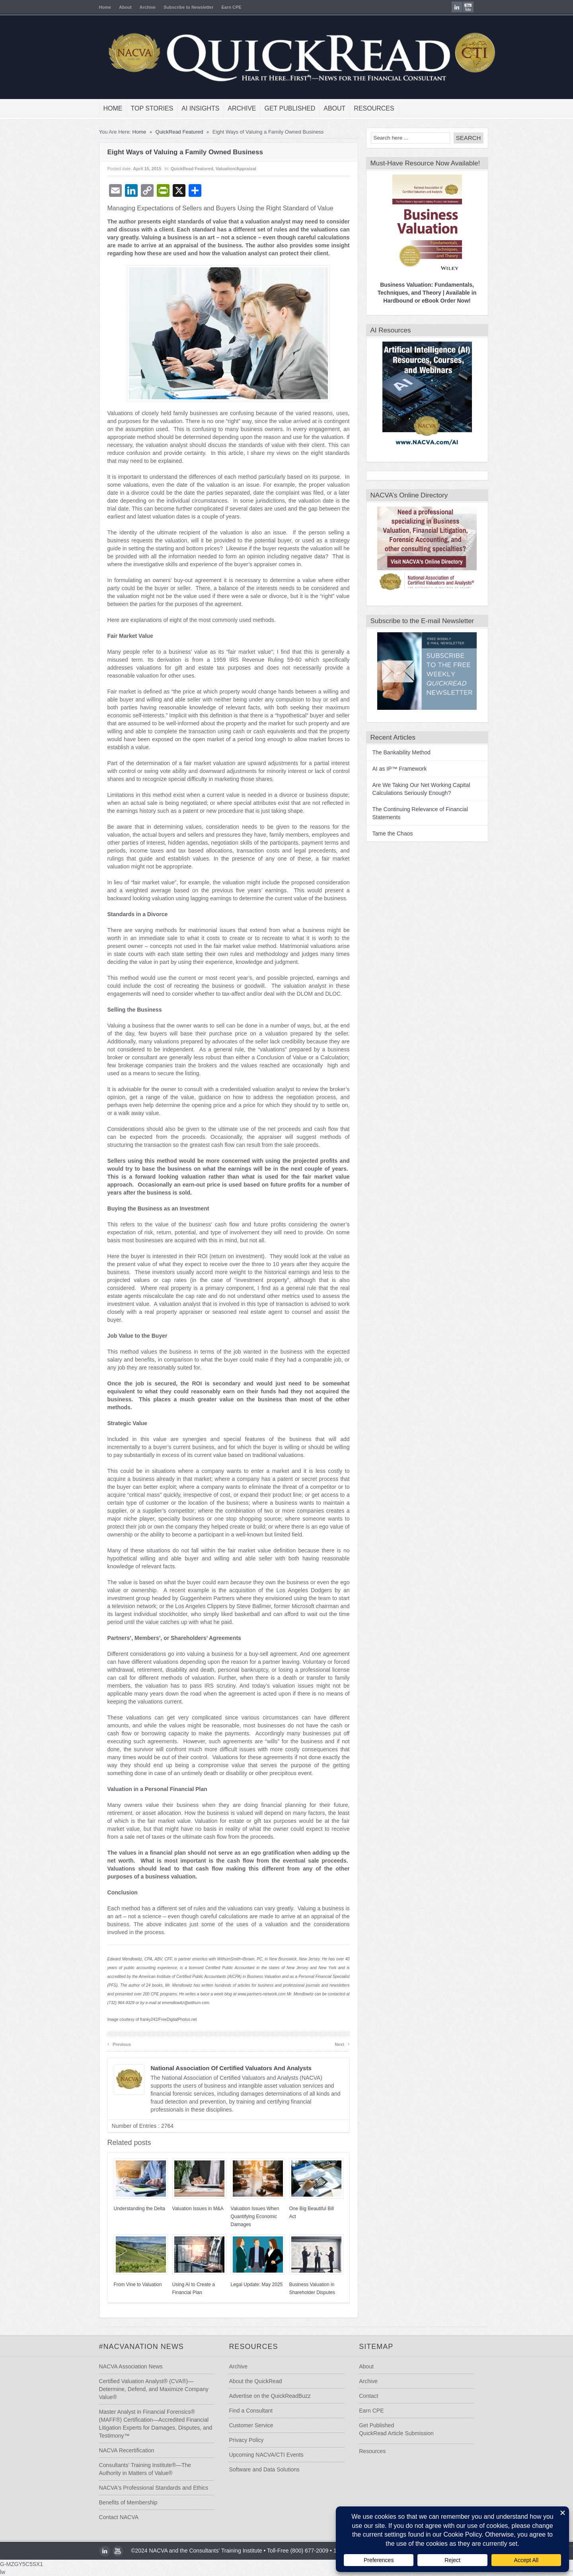 Image resolution: width=573 pixels, height=2576 pixels. What do you see at coordinates (121, 2502) in the screenshot?
I see `Benefits of Membership` at bounding box center [121, 2502].